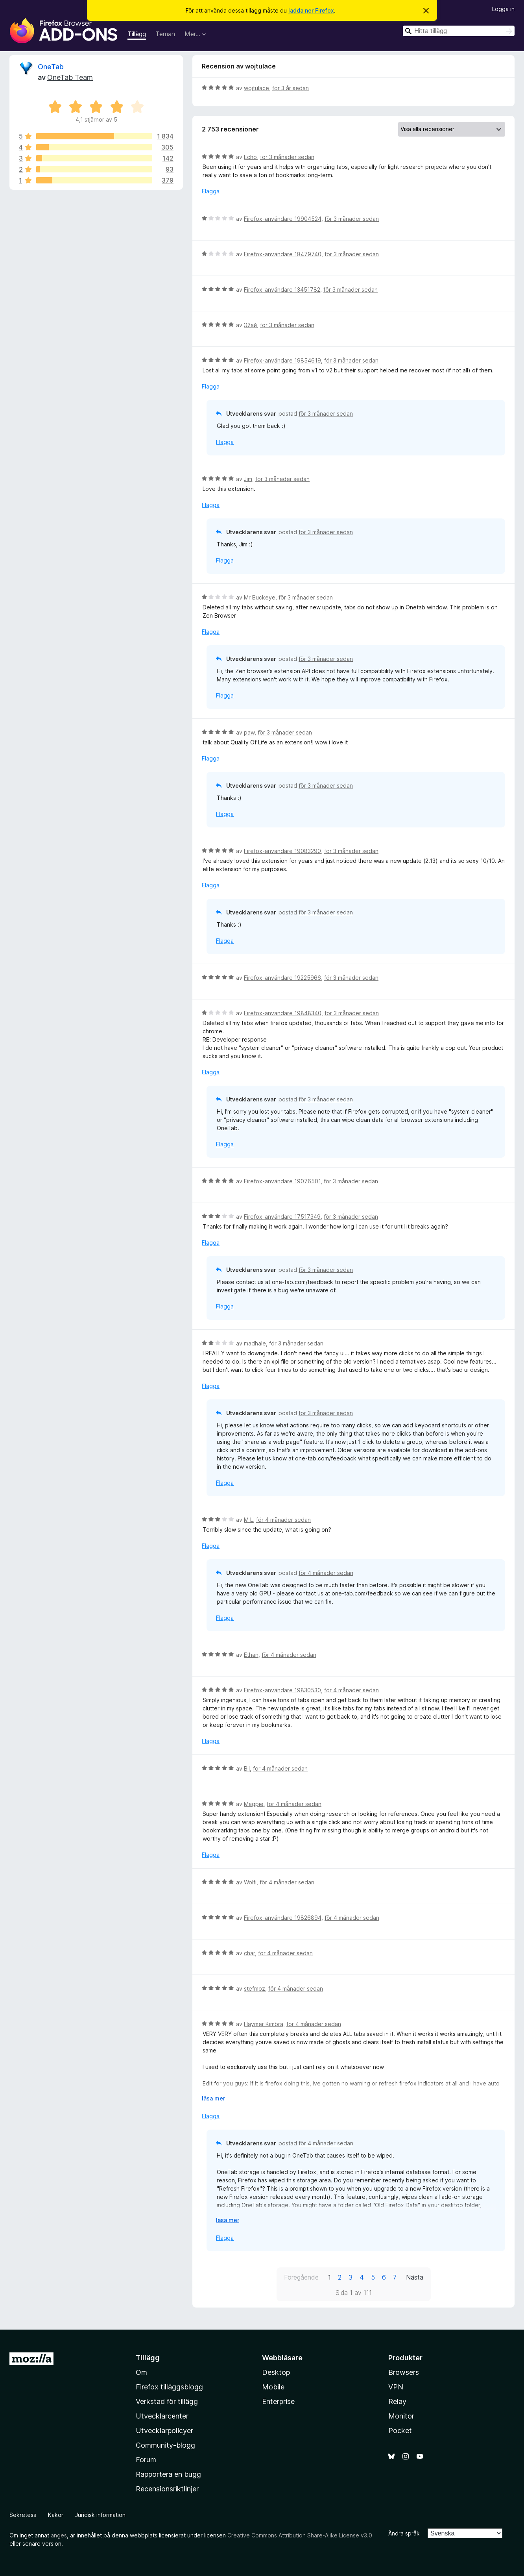 The image size is (524, 2576). What do you see at coordinates (282, 289) in the screenshot?
I see `Firefox-användare 13451782` at bounding box center [282, 289].